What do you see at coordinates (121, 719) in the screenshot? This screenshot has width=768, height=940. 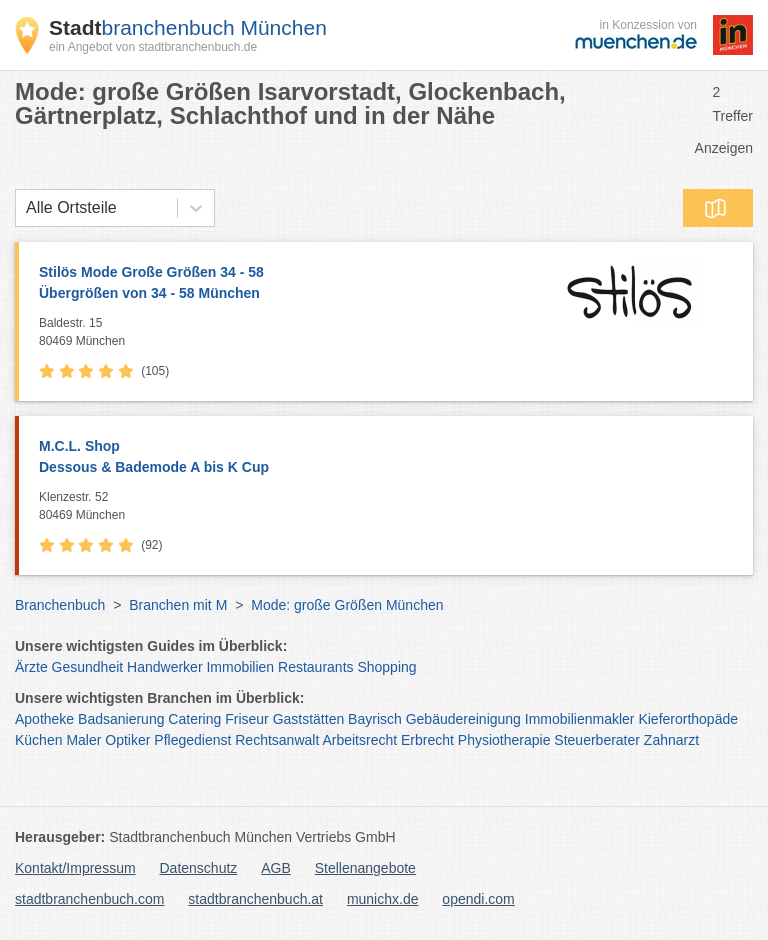 I see `Badsanierung` at bounding box center [121, 719].